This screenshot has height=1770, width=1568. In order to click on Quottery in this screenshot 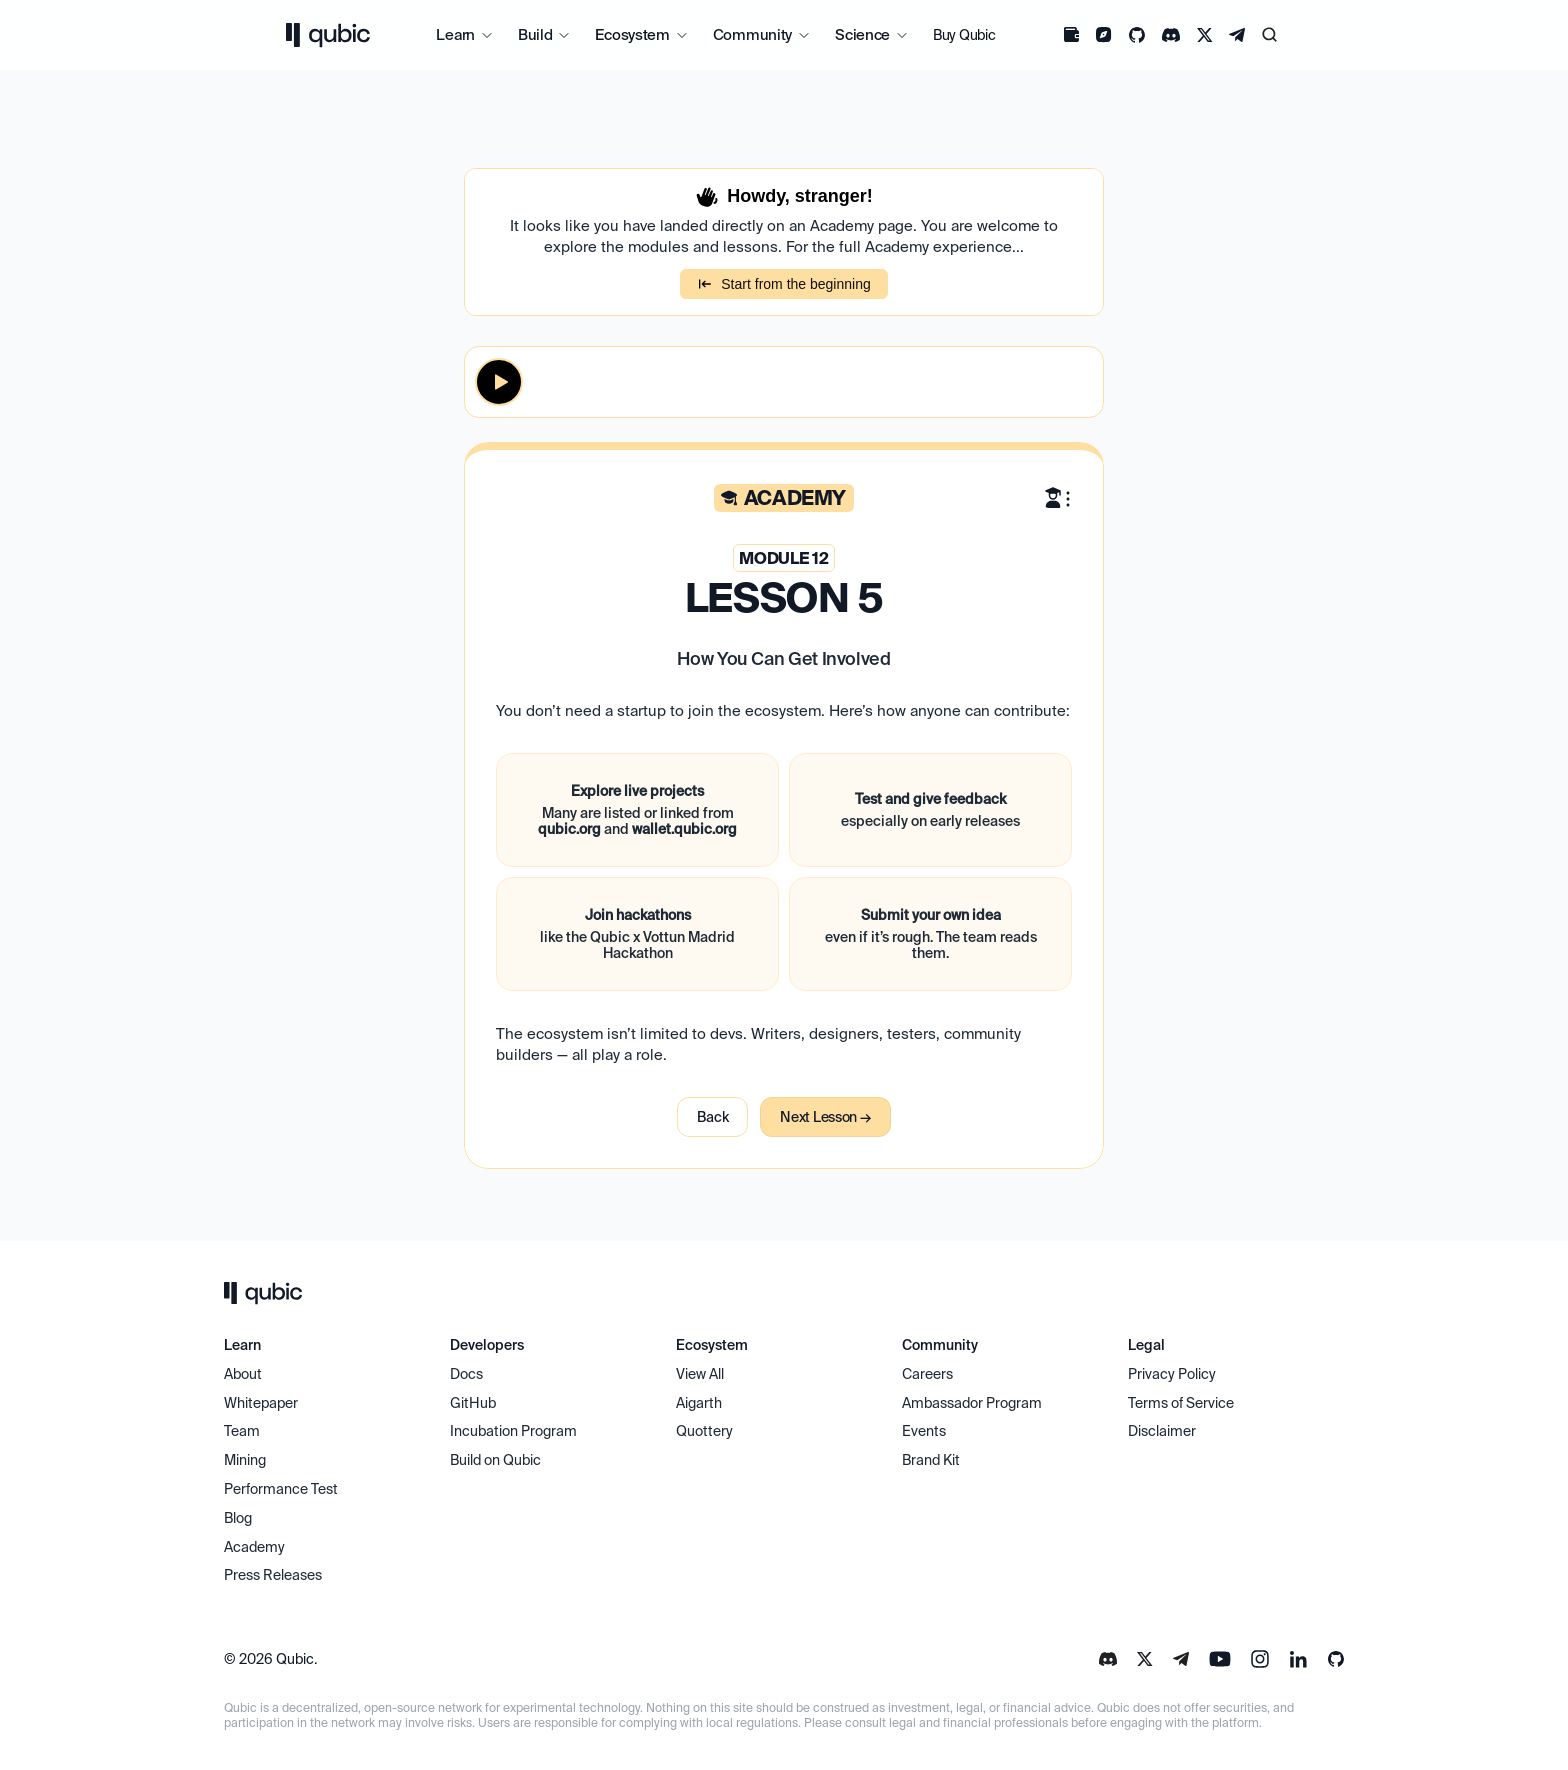, I will do `click(704, 1431)`.